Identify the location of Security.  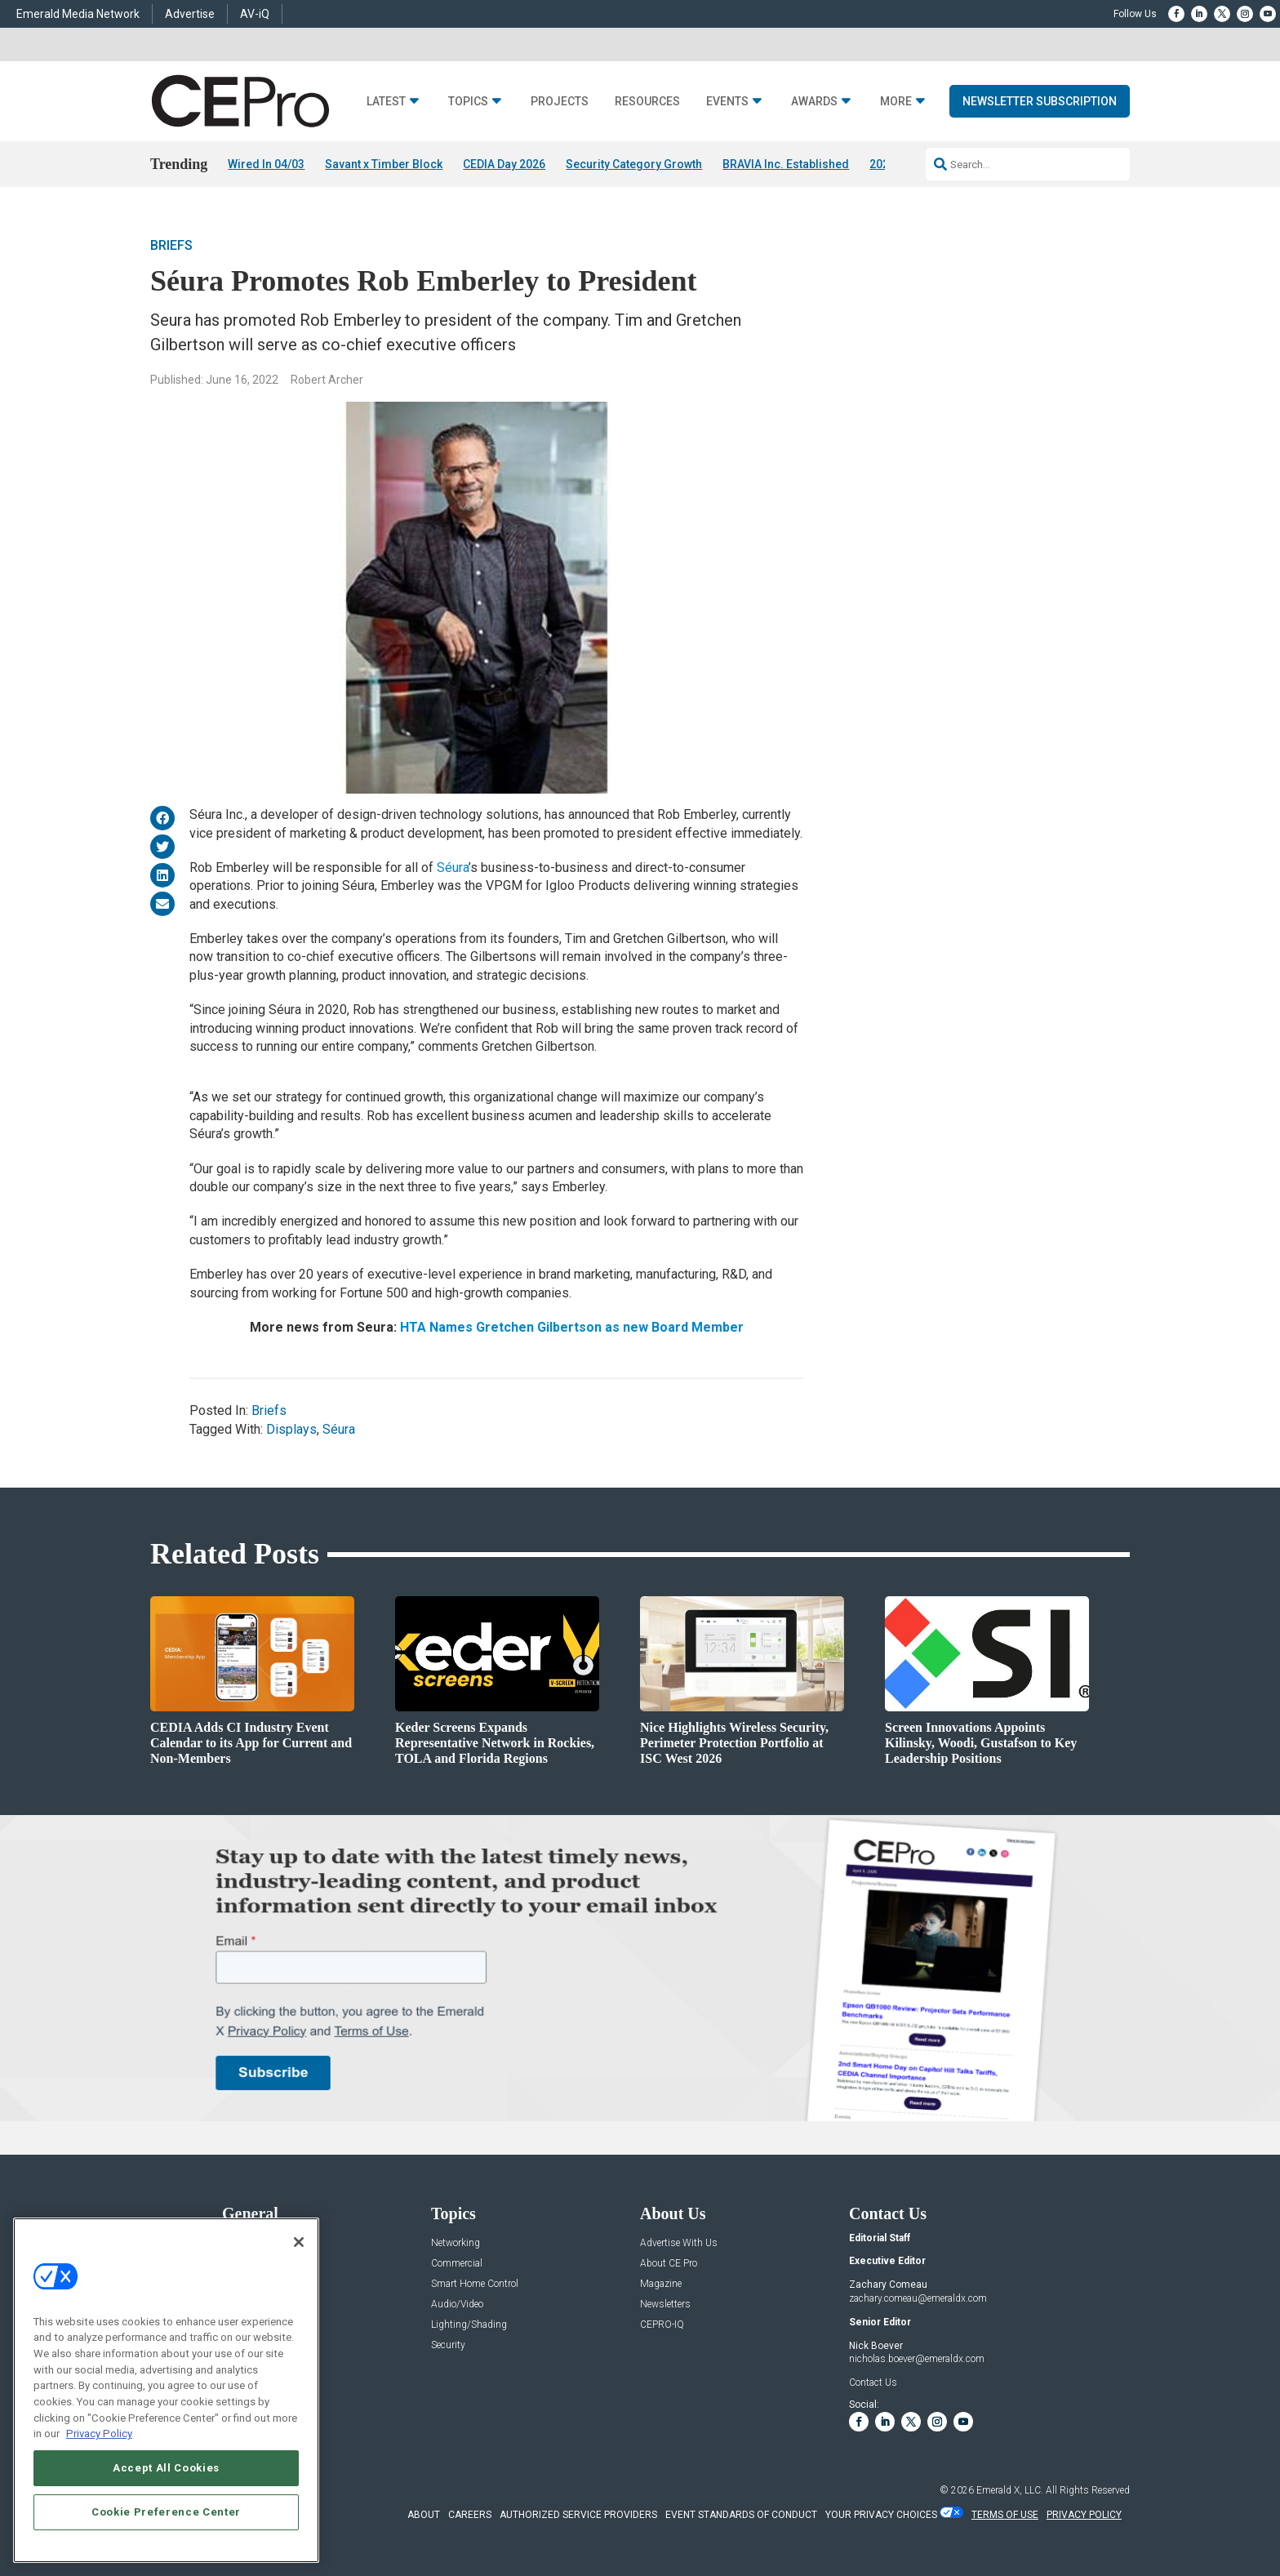
(448, 2345).